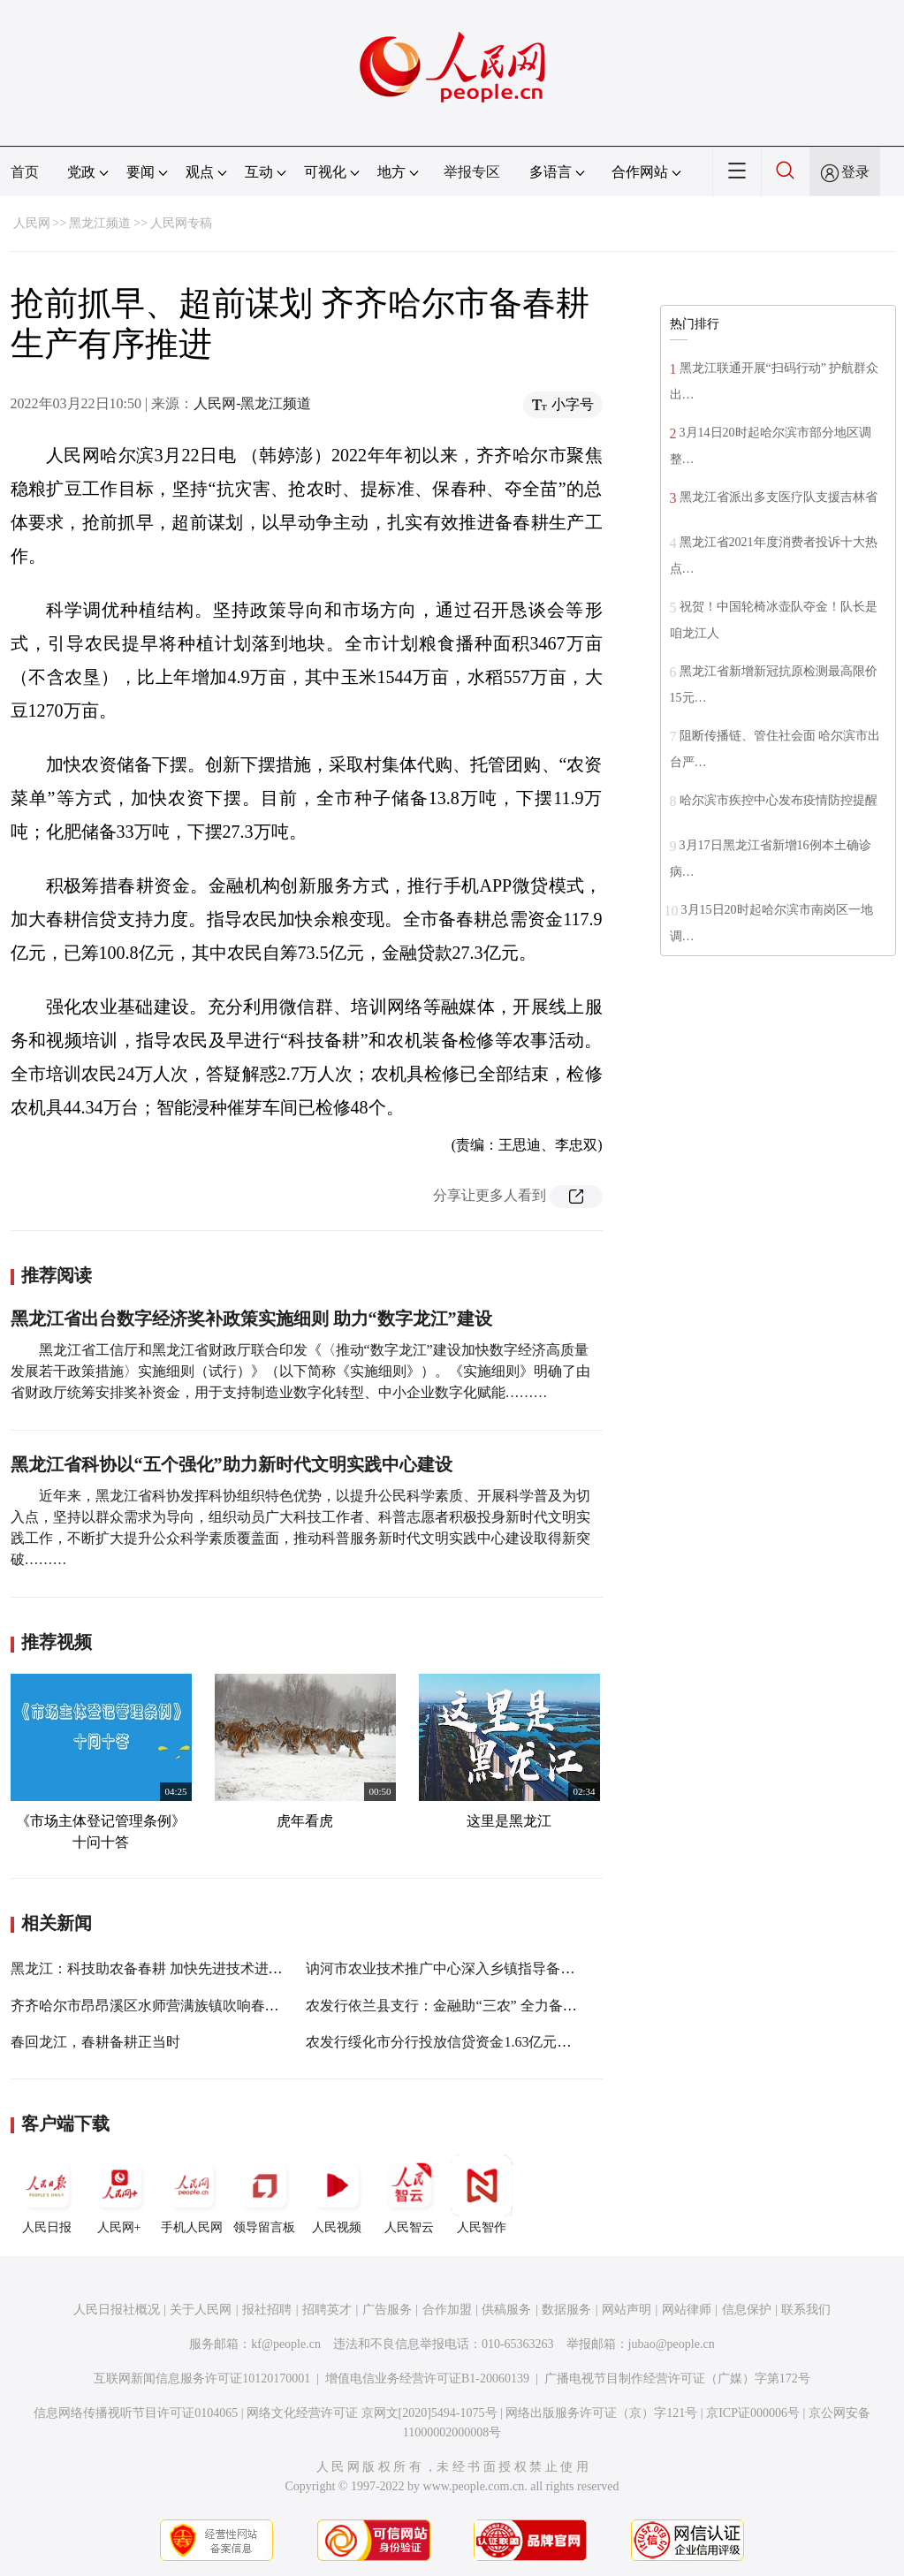 The height and width of the screenshot is (2576, 904). I want to click on 数据服务, so click(566, 2309).